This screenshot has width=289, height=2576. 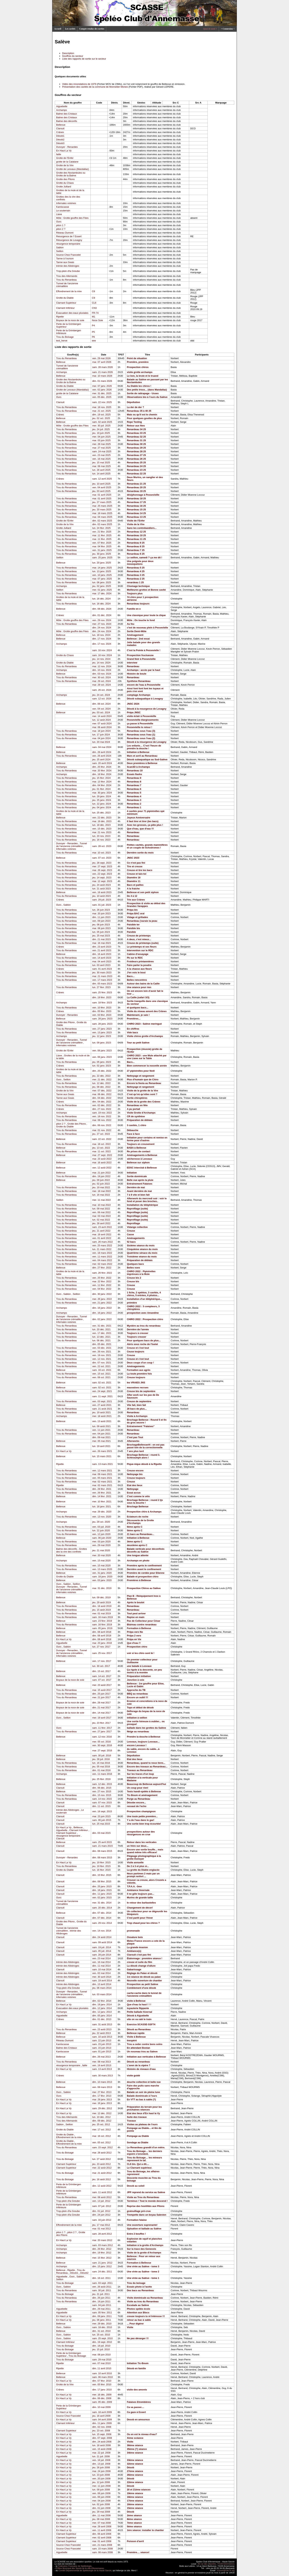 What do you see at coordinates (135, 2474) in the screenshot?
I see `26ème séance` at bounding box center [135, 2474].